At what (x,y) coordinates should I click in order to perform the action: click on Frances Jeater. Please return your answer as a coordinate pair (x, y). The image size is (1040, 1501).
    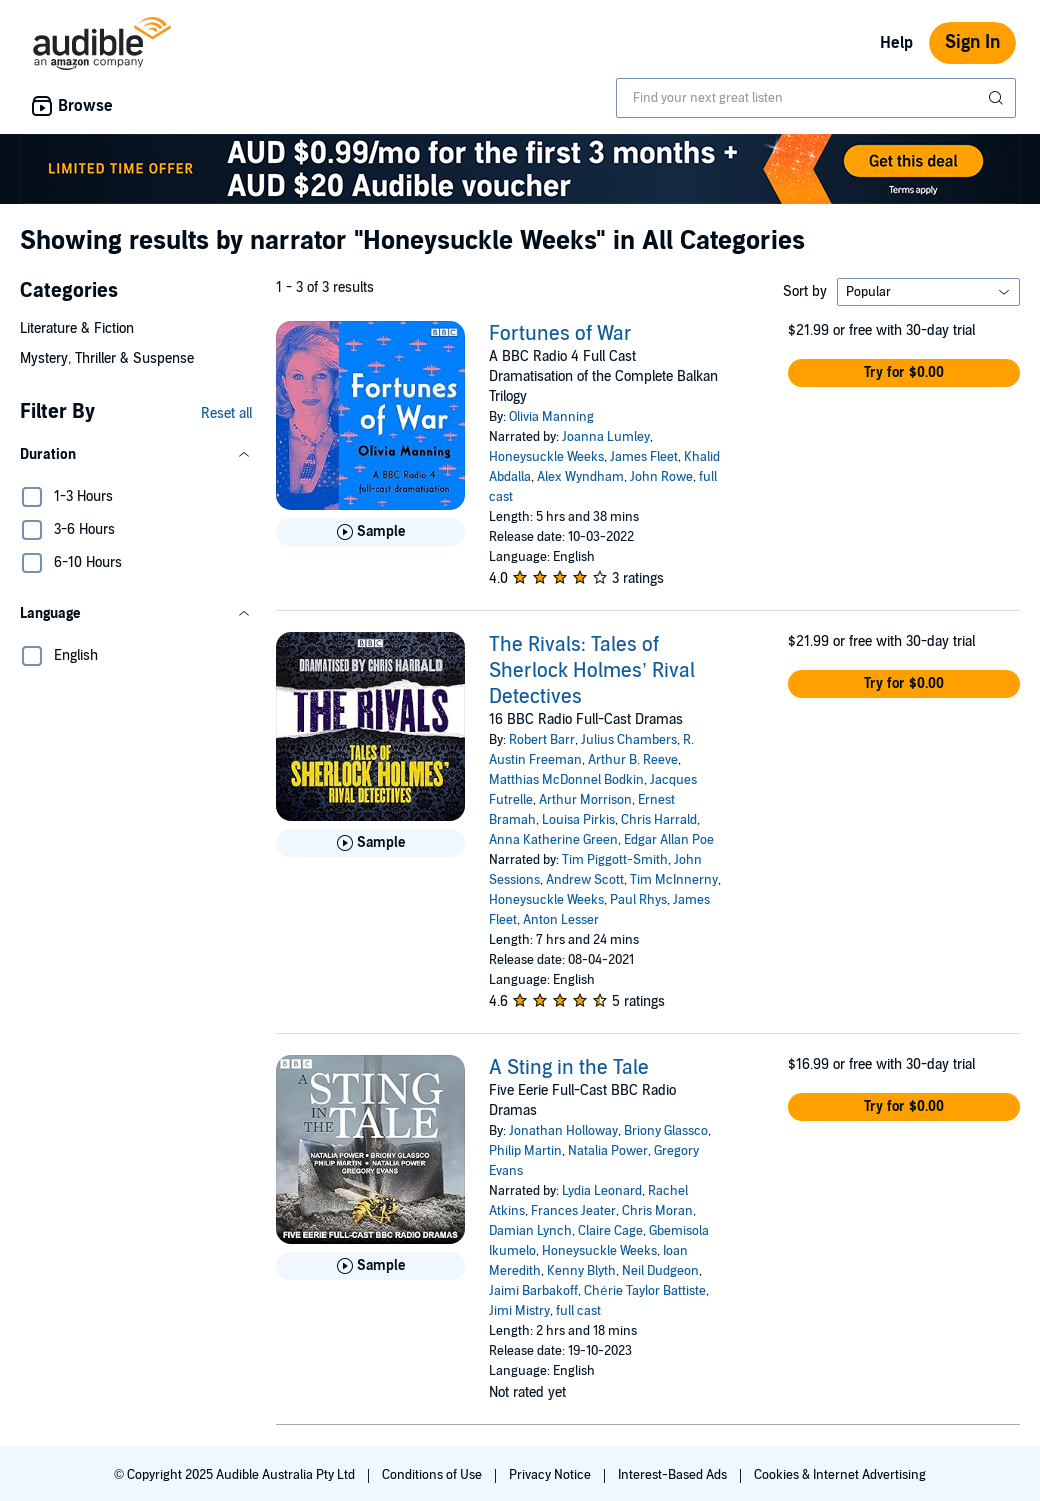
    Looking at the image, I should click on (573, 1211).